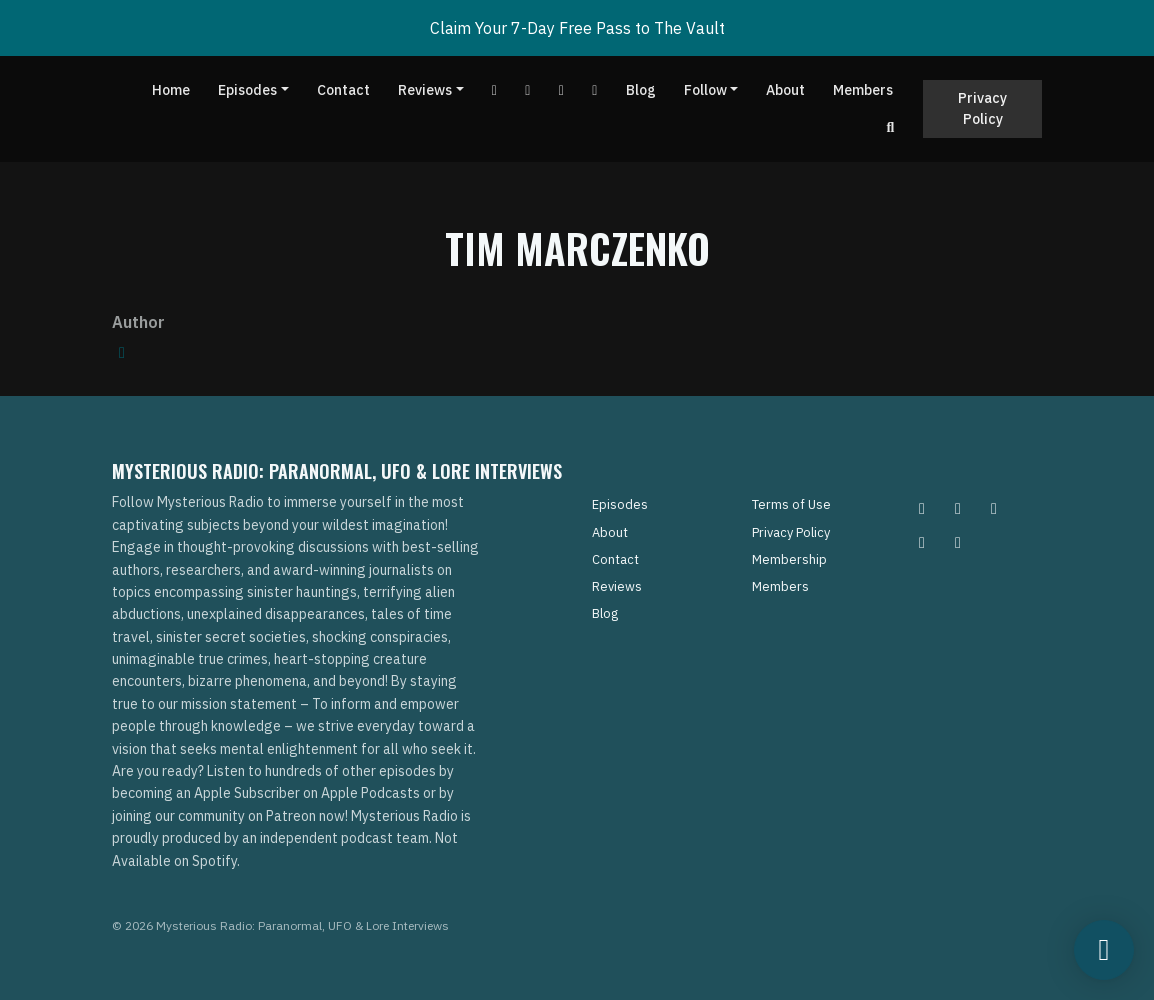 This screenshot has height=1000, width=1154. I want to click on Follow, so click(705, 90).